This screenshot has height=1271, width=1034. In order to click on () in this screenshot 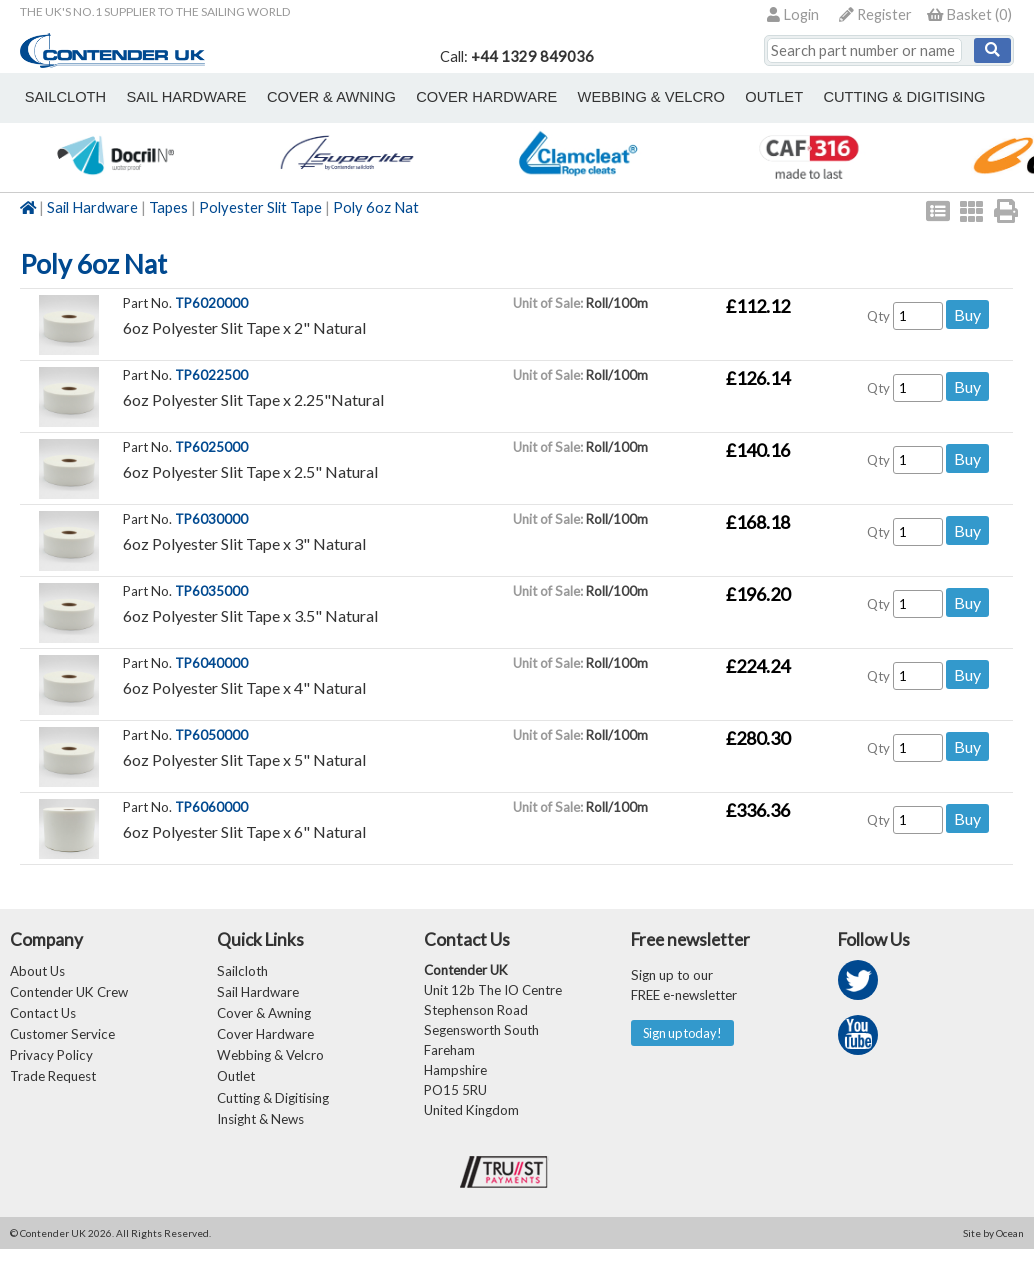, I will do `click(969, 14)`.